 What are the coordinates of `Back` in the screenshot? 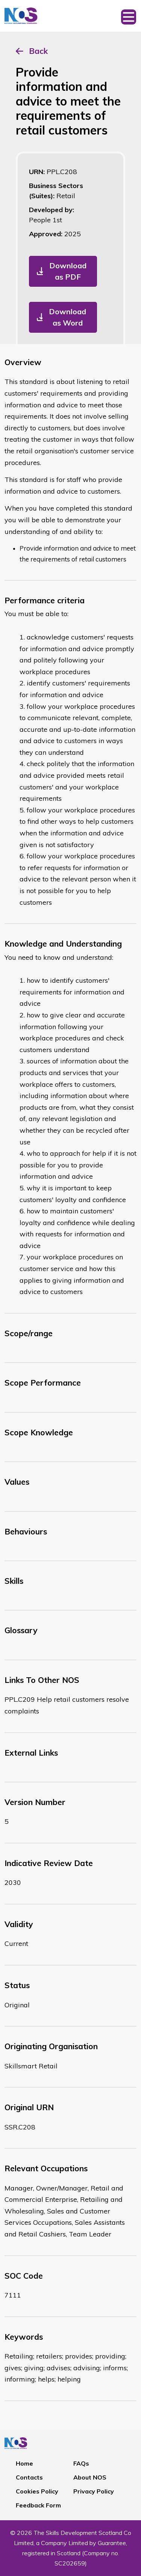 It's located at (38, 51).